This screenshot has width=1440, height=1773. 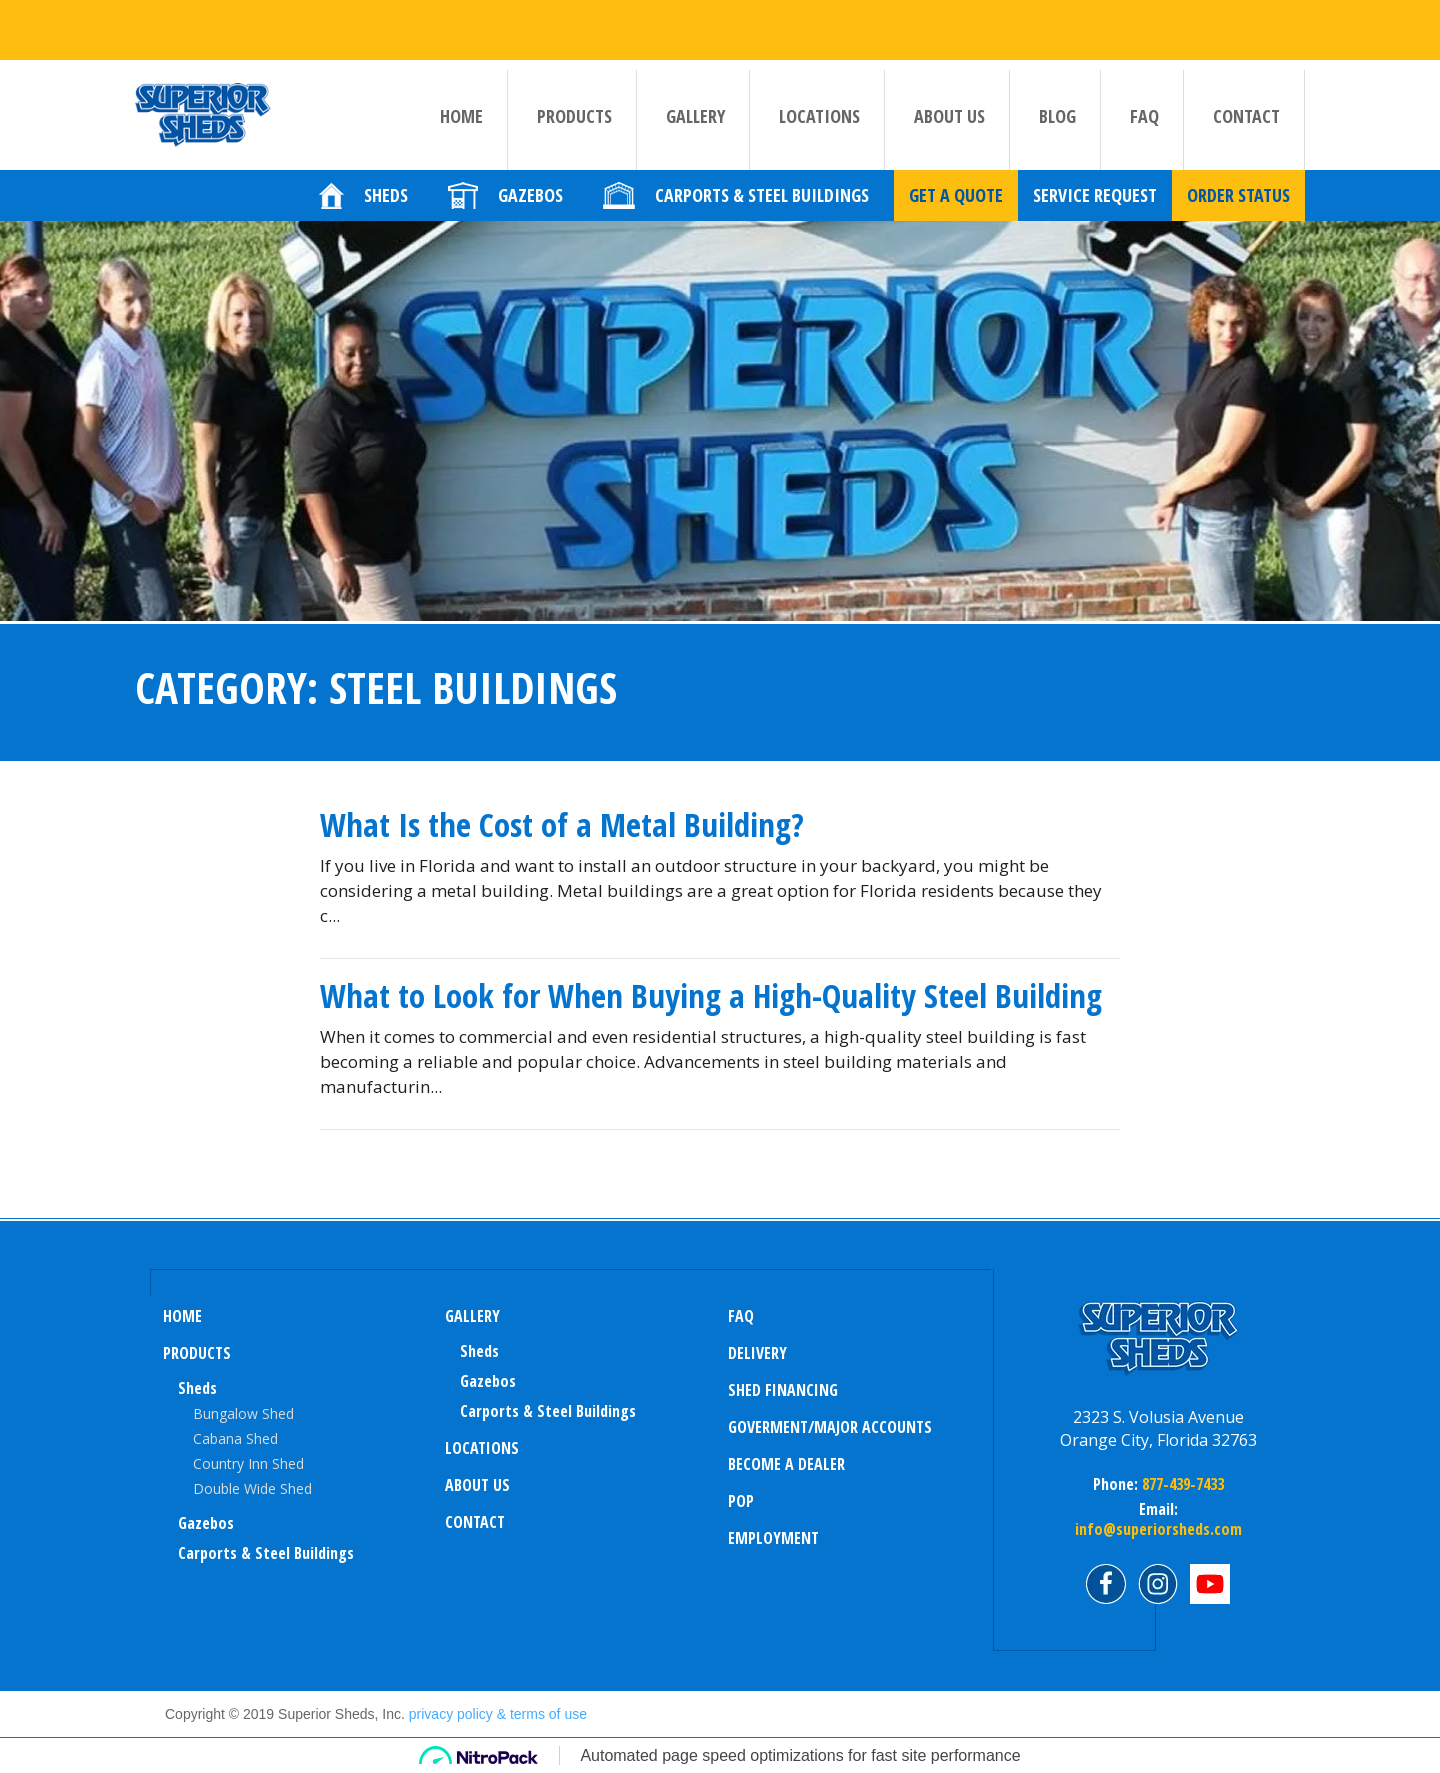 What do you see at coordinates (1238, 215) in the screenshot?
I see `Order Status` at bounding box center [1238, 215].